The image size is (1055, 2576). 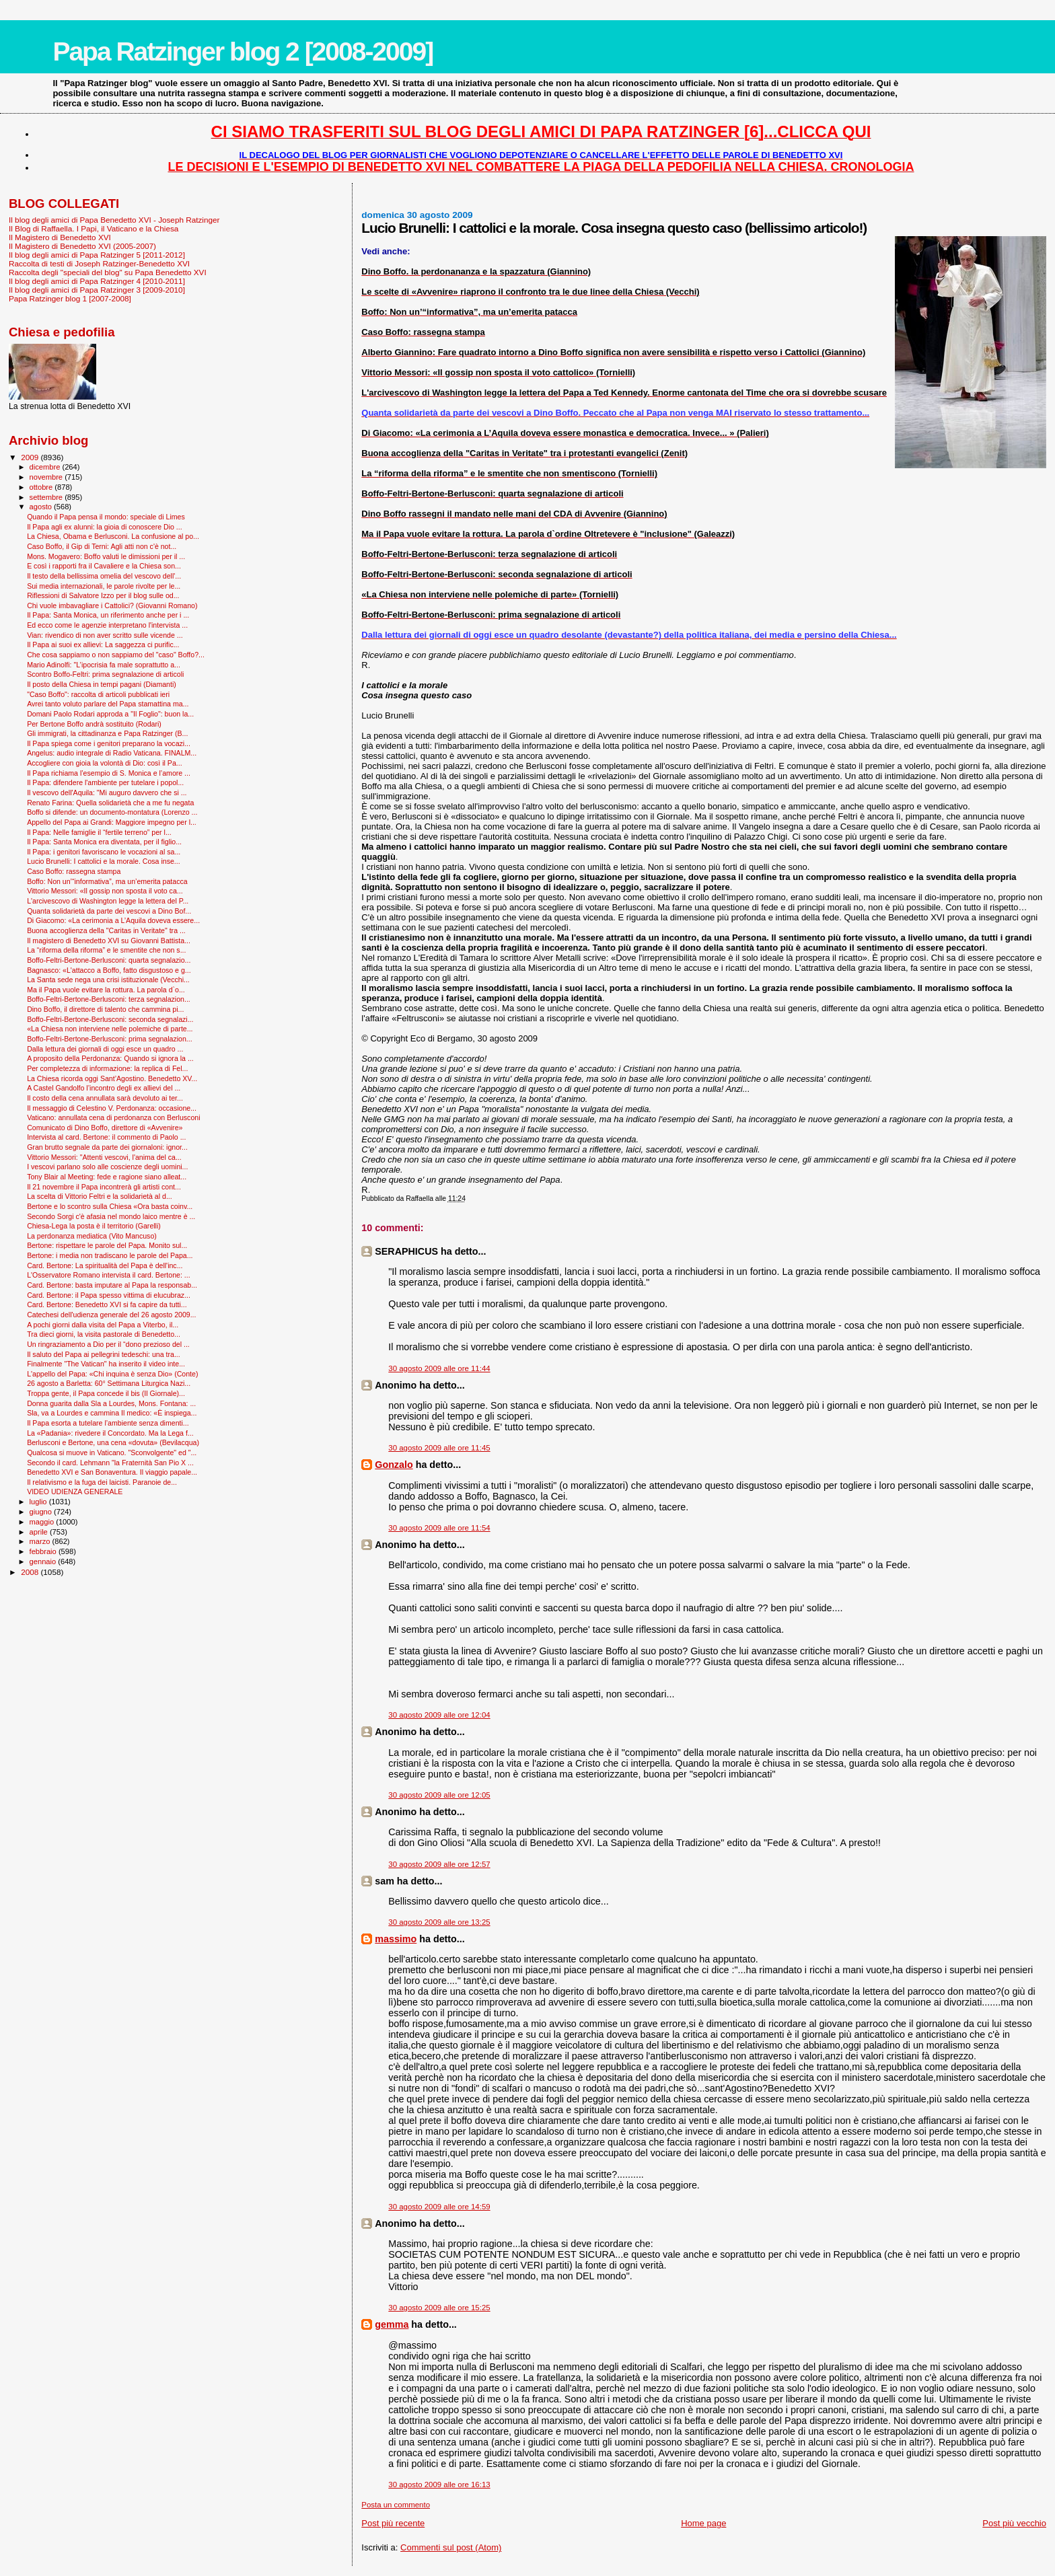 What do you see at coordinates (97, 281) in the screenshot?
I see `Il blog degli amici di Papa Ratzinger 4 [2010-2011]` at bounding box center [97, 281].